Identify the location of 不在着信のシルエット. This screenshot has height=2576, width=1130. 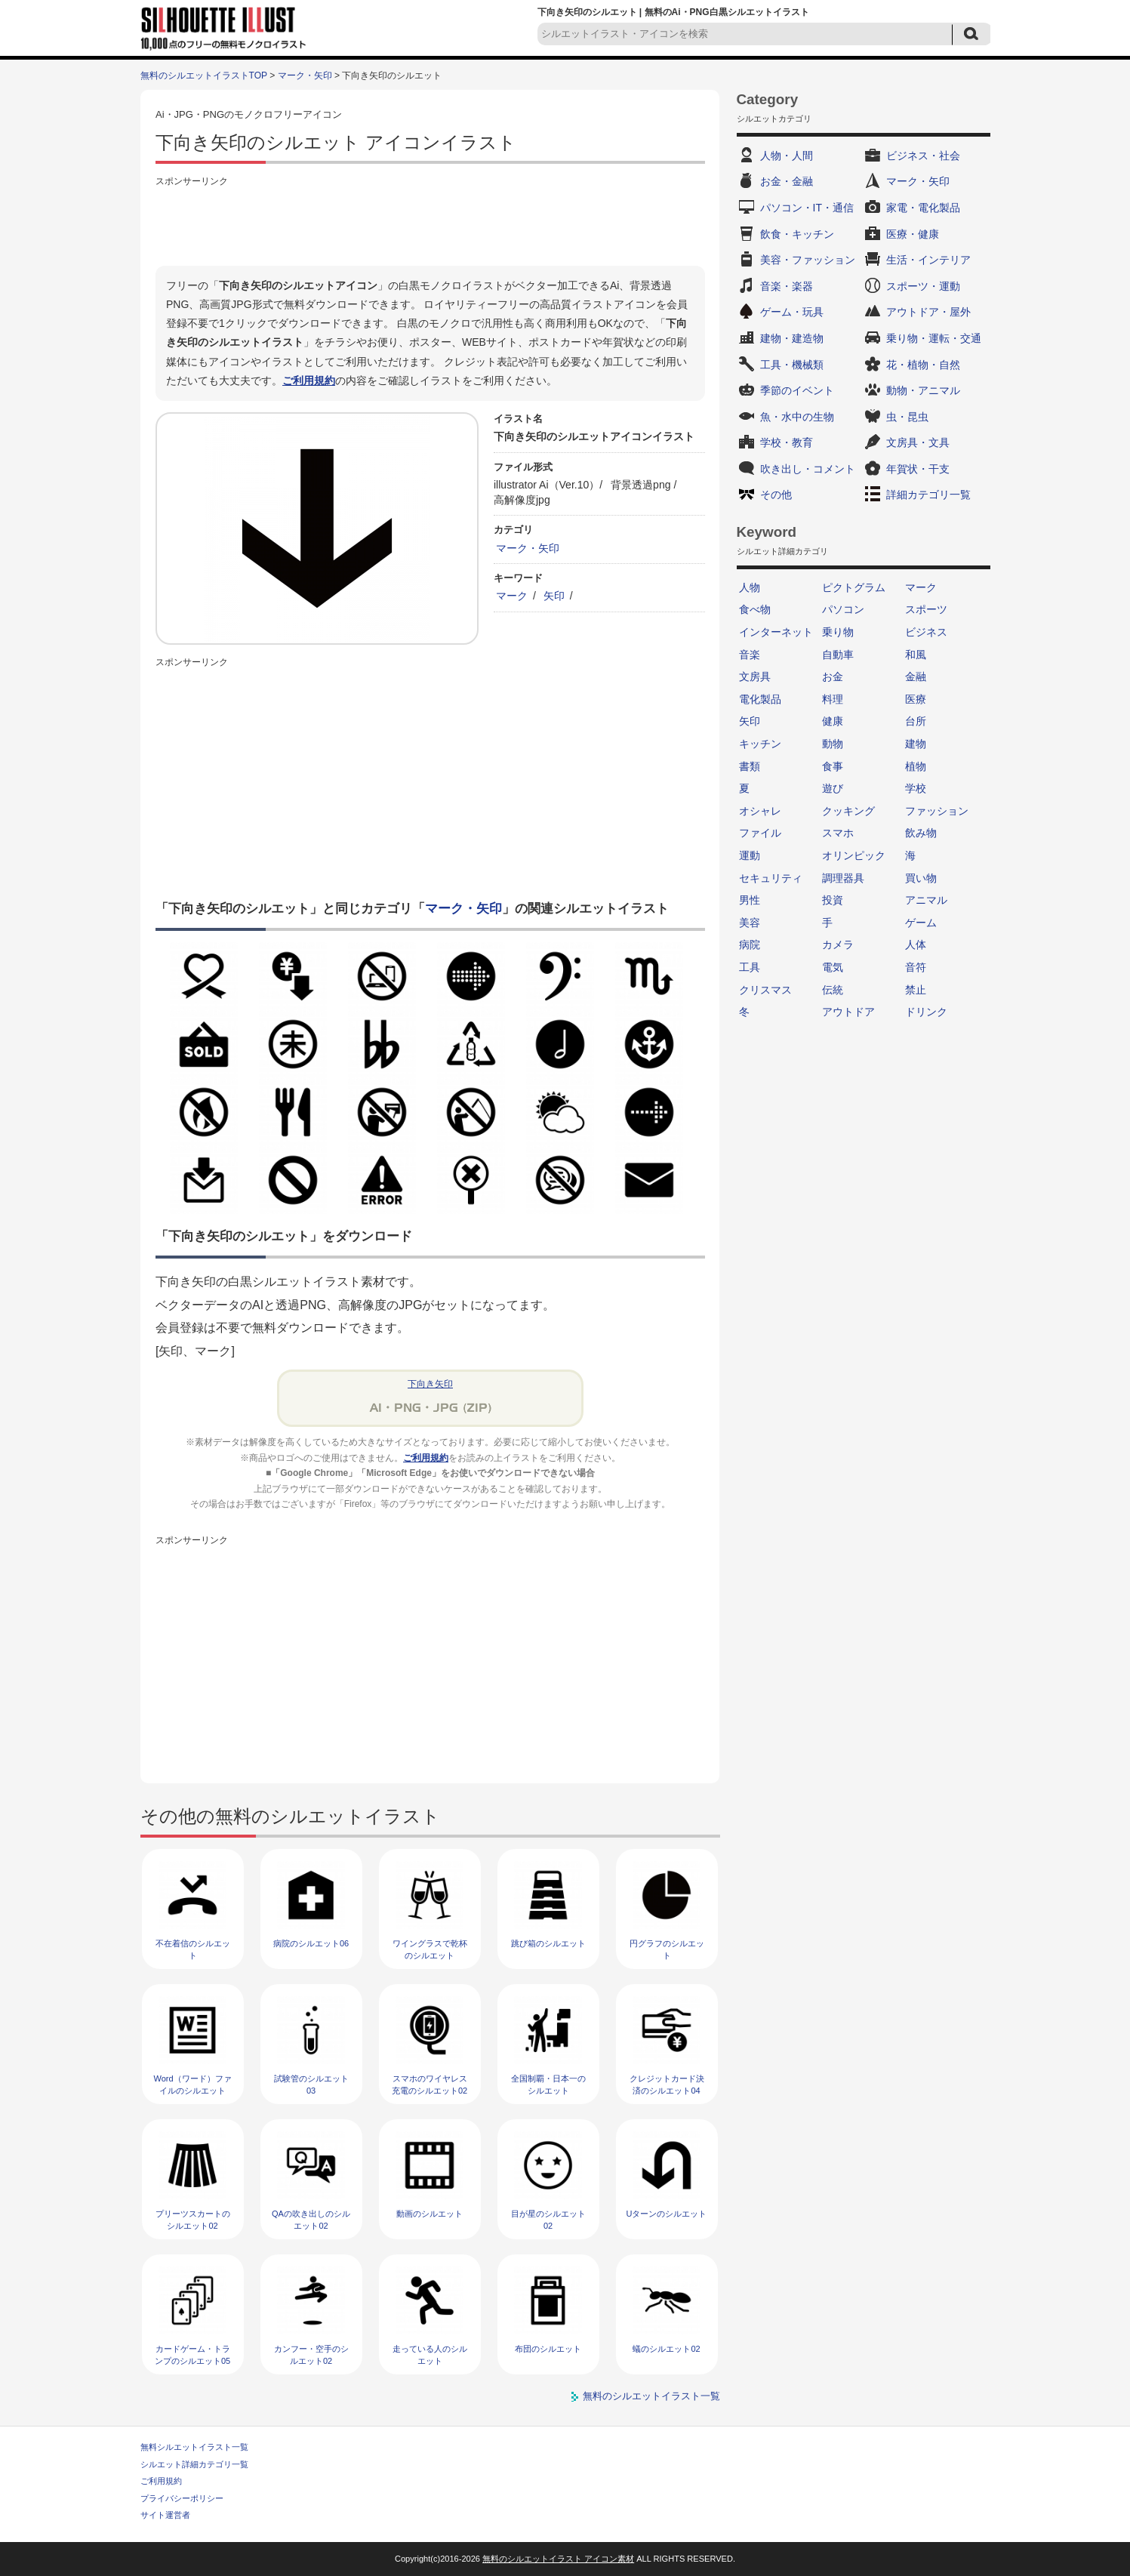
(192, 1949).